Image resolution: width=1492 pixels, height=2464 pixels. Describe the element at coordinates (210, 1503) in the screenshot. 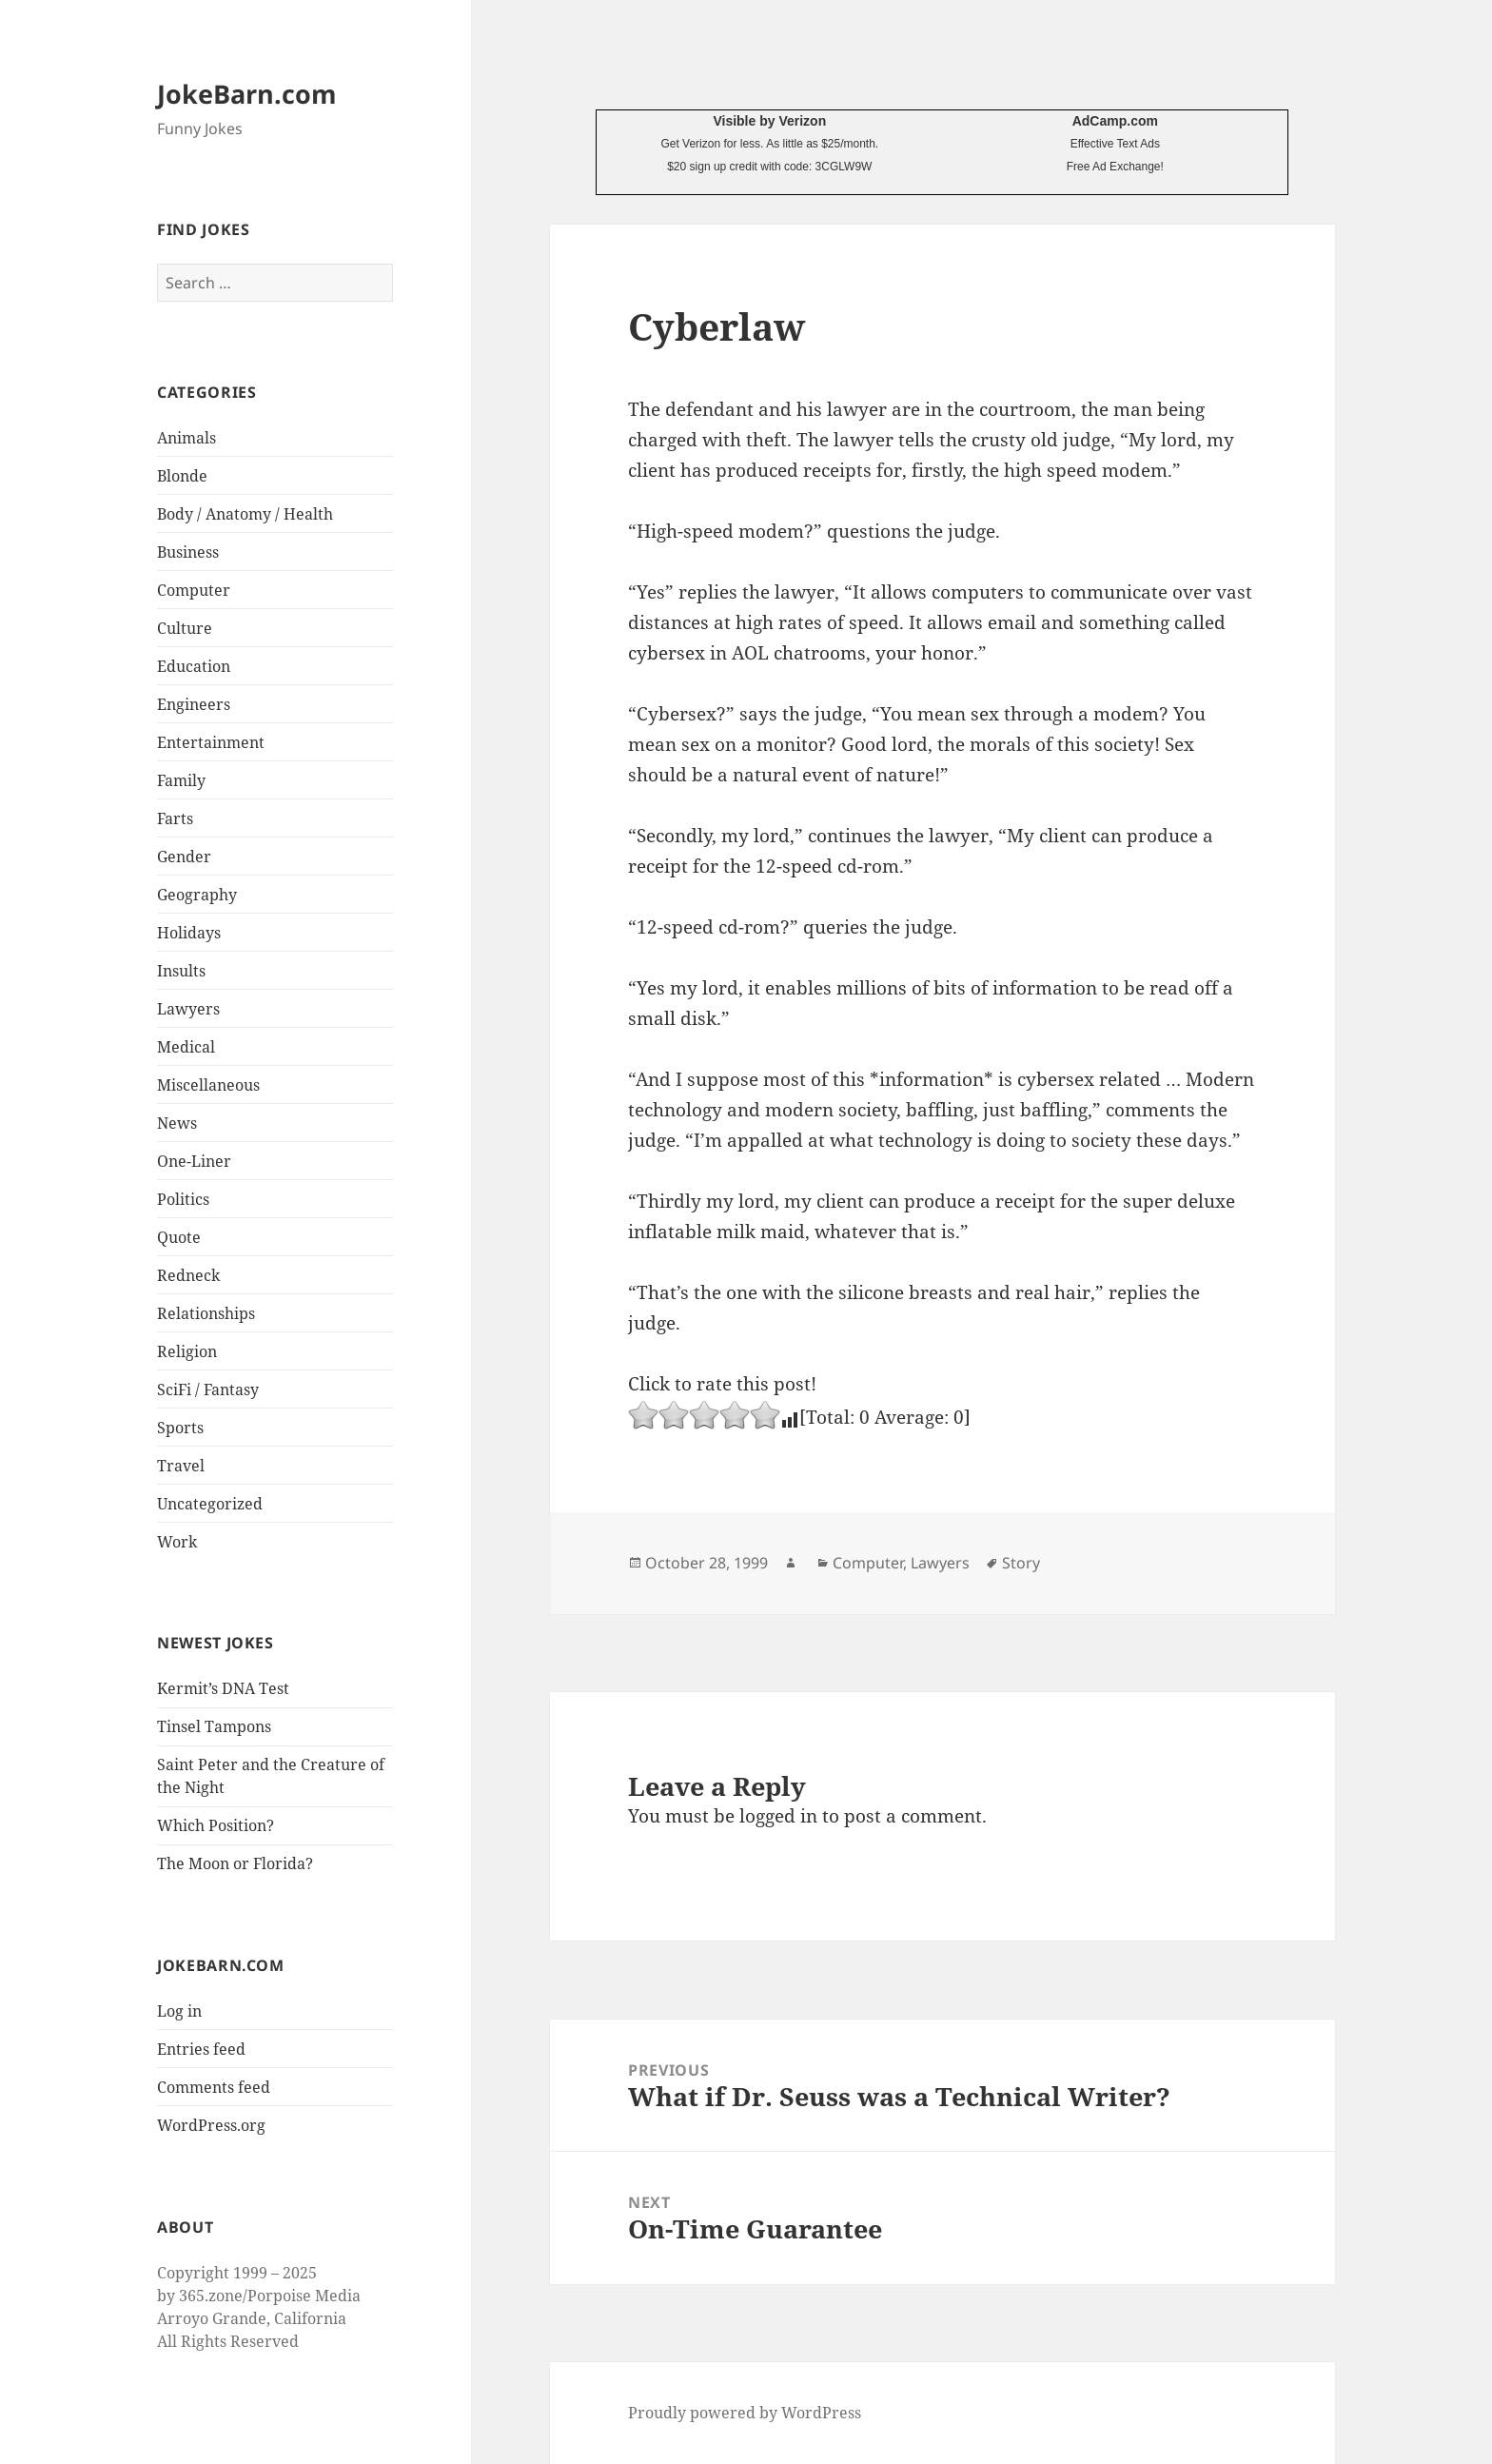

I see `Uncategorized` at that location.